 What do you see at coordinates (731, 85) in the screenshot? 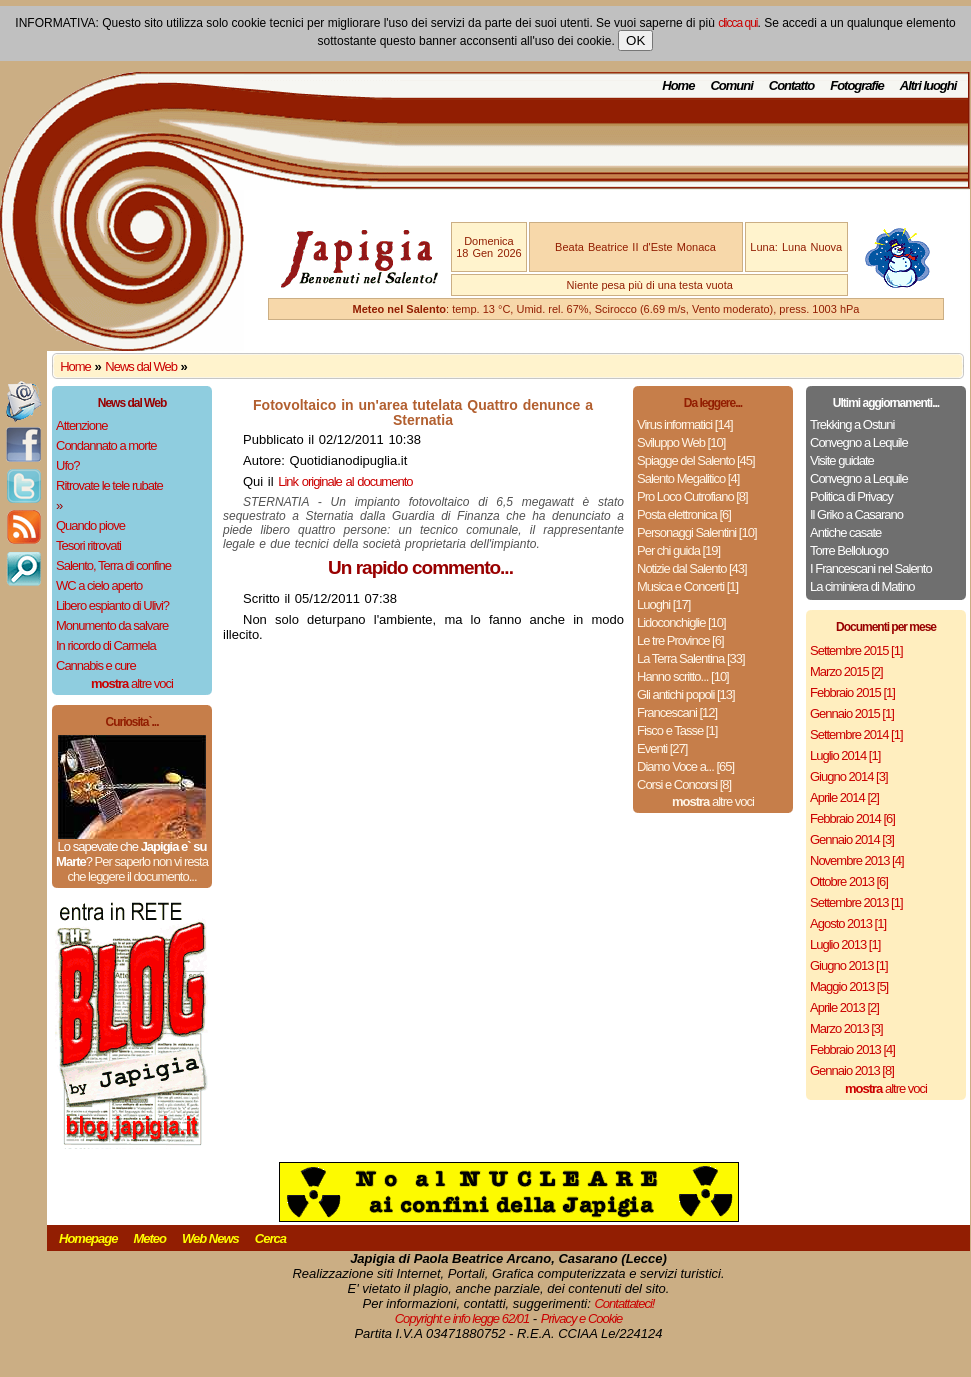
I see `Comuni` at bounding box center [731, 85].